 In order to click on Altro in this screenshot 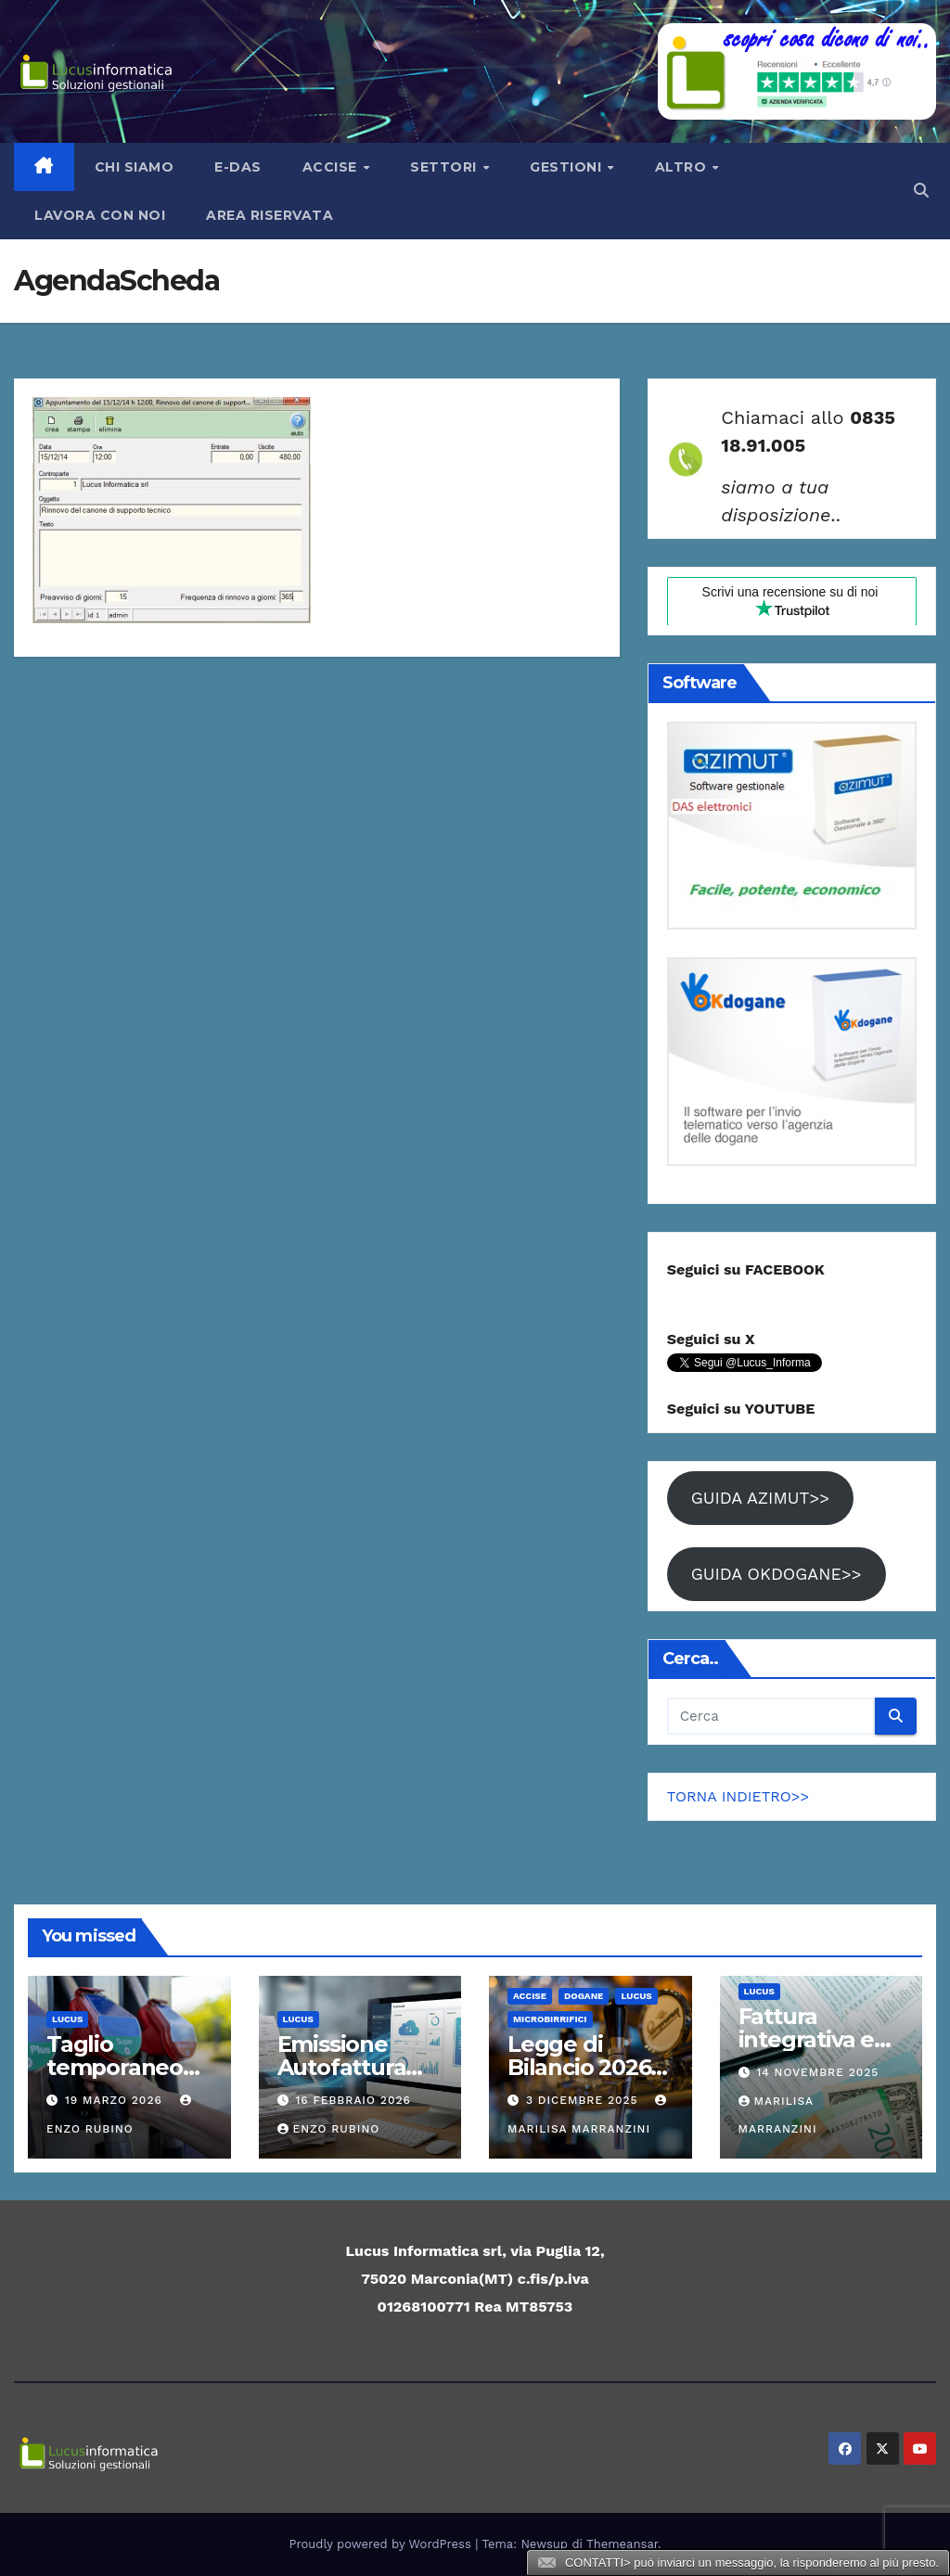, I will do `click(683, 167)`.